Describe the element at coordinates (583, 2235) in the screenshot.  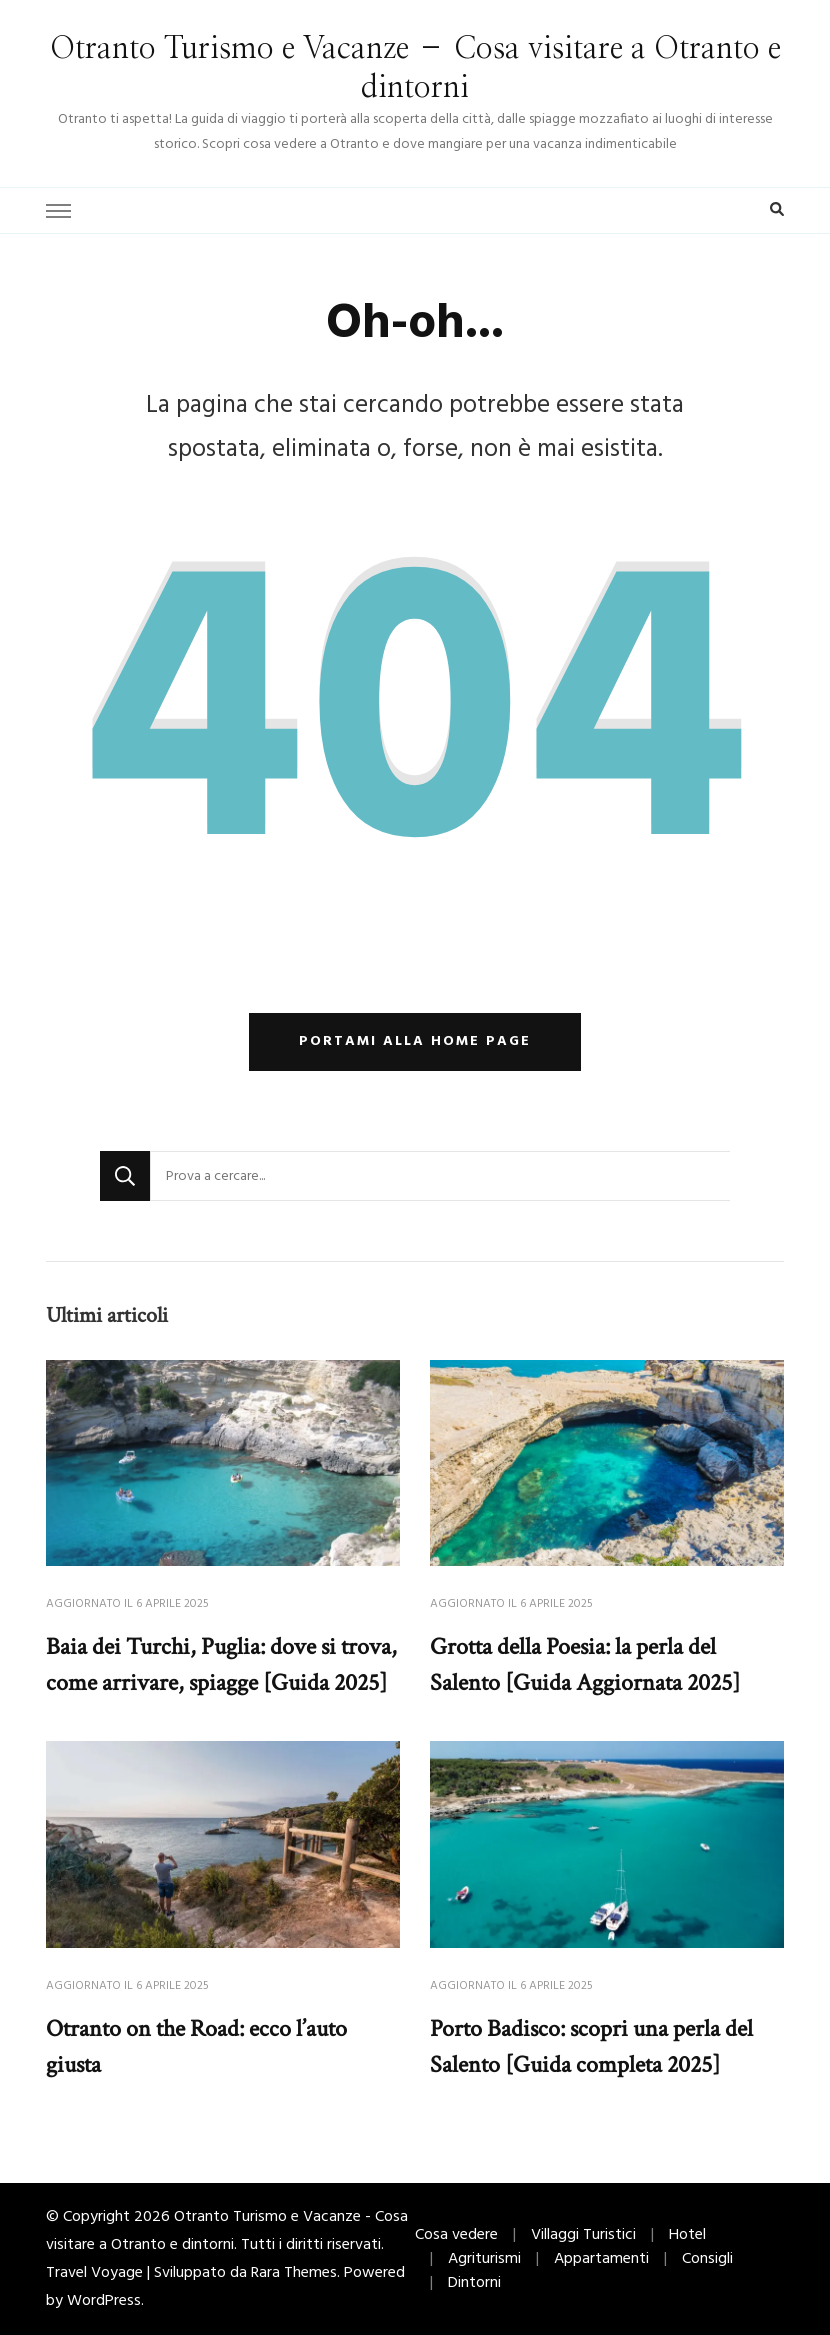
I see `Villaggi Turistici` at that location.